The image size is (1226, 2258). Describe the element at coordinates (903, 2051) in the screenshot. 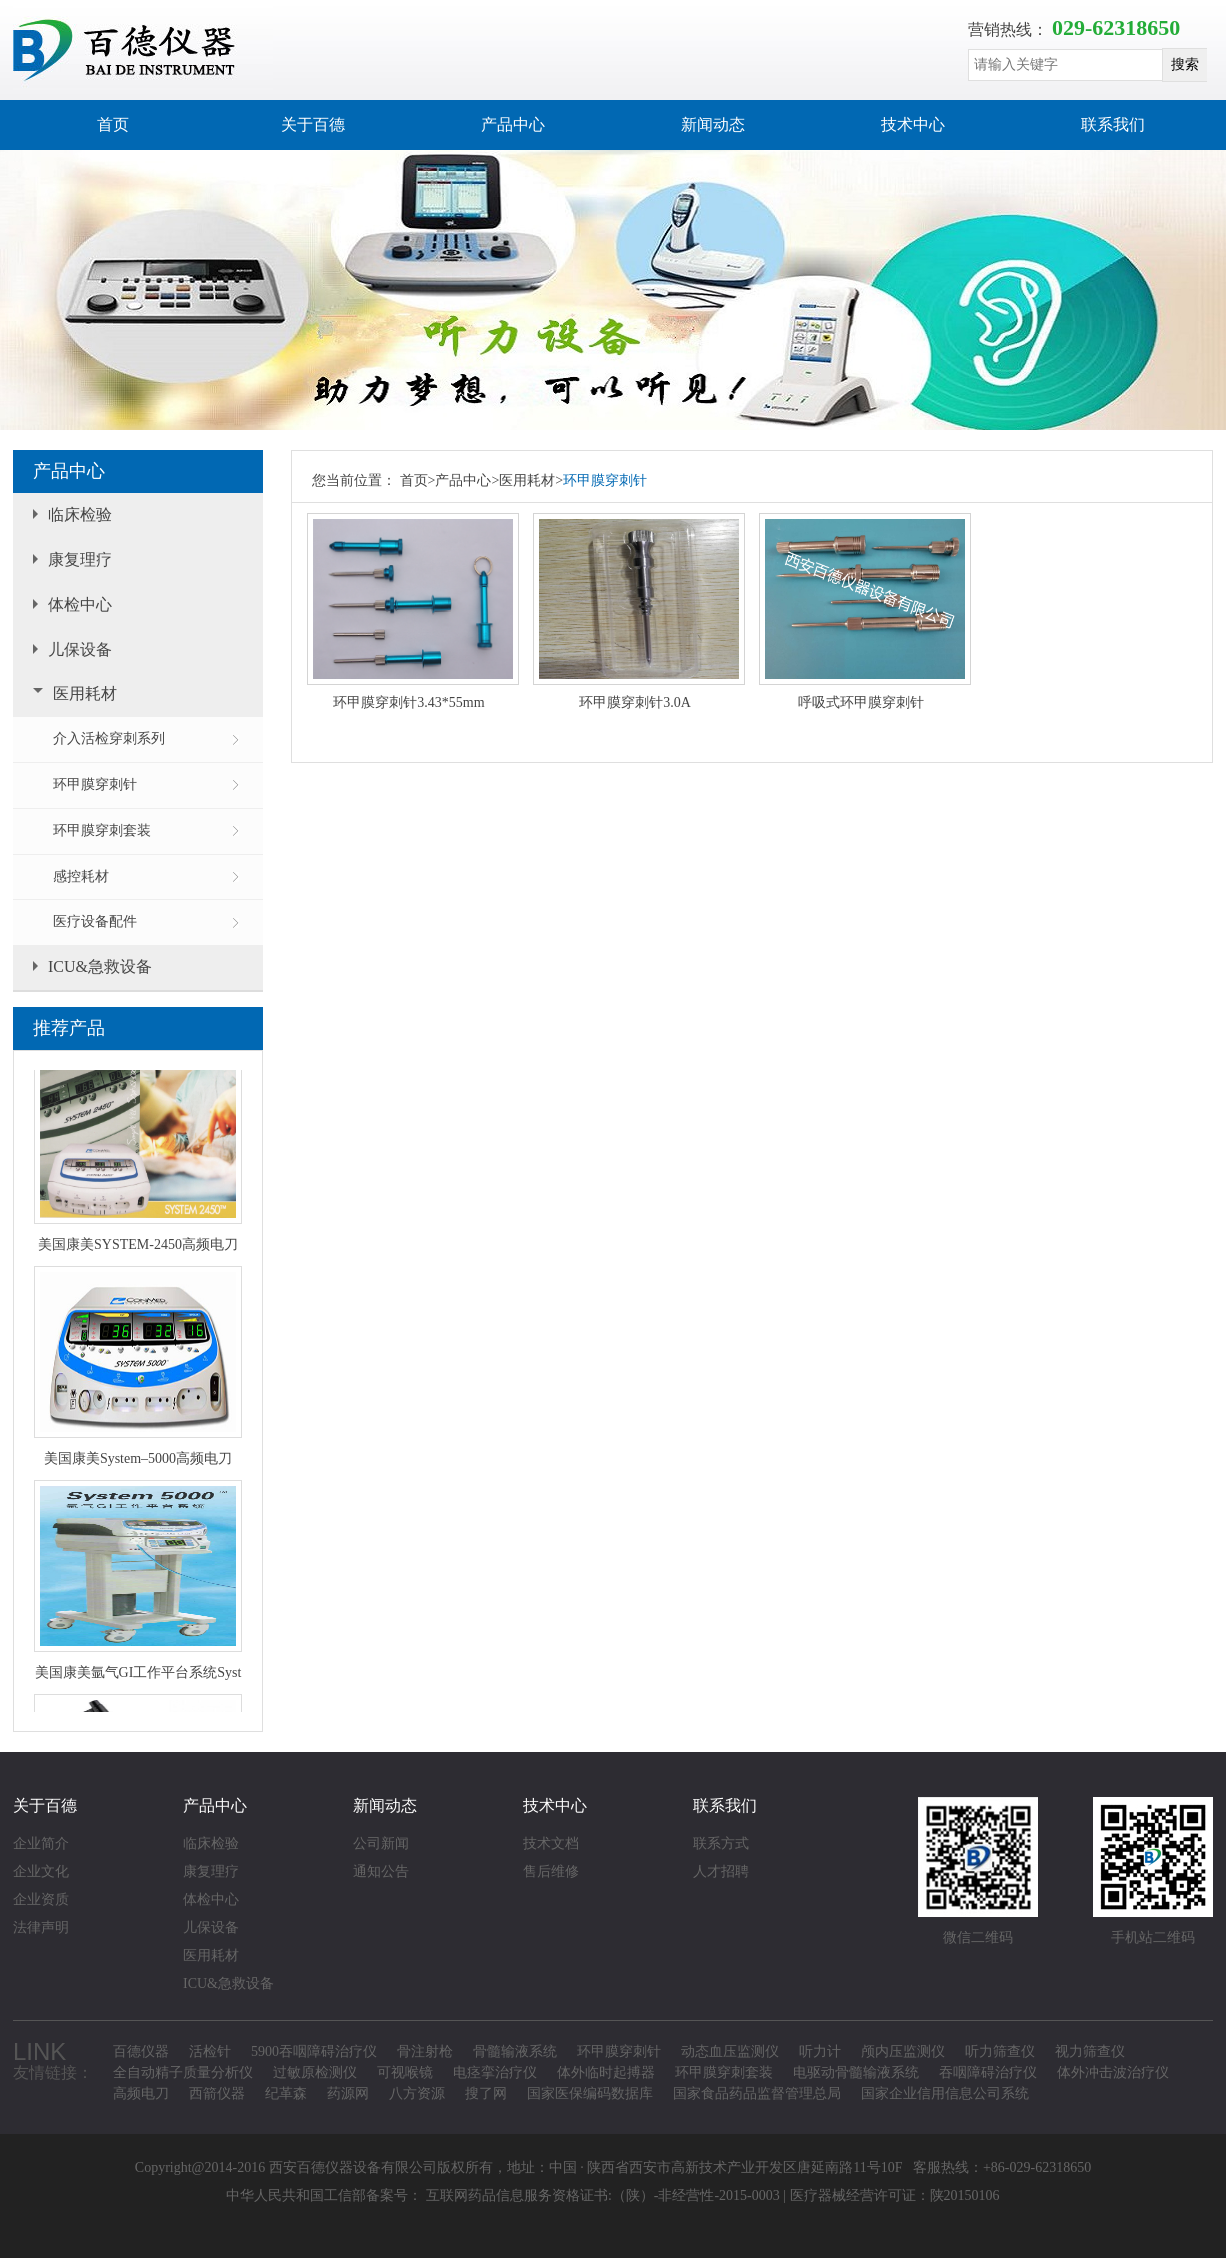

I see `颅内压监测仪` at that location.